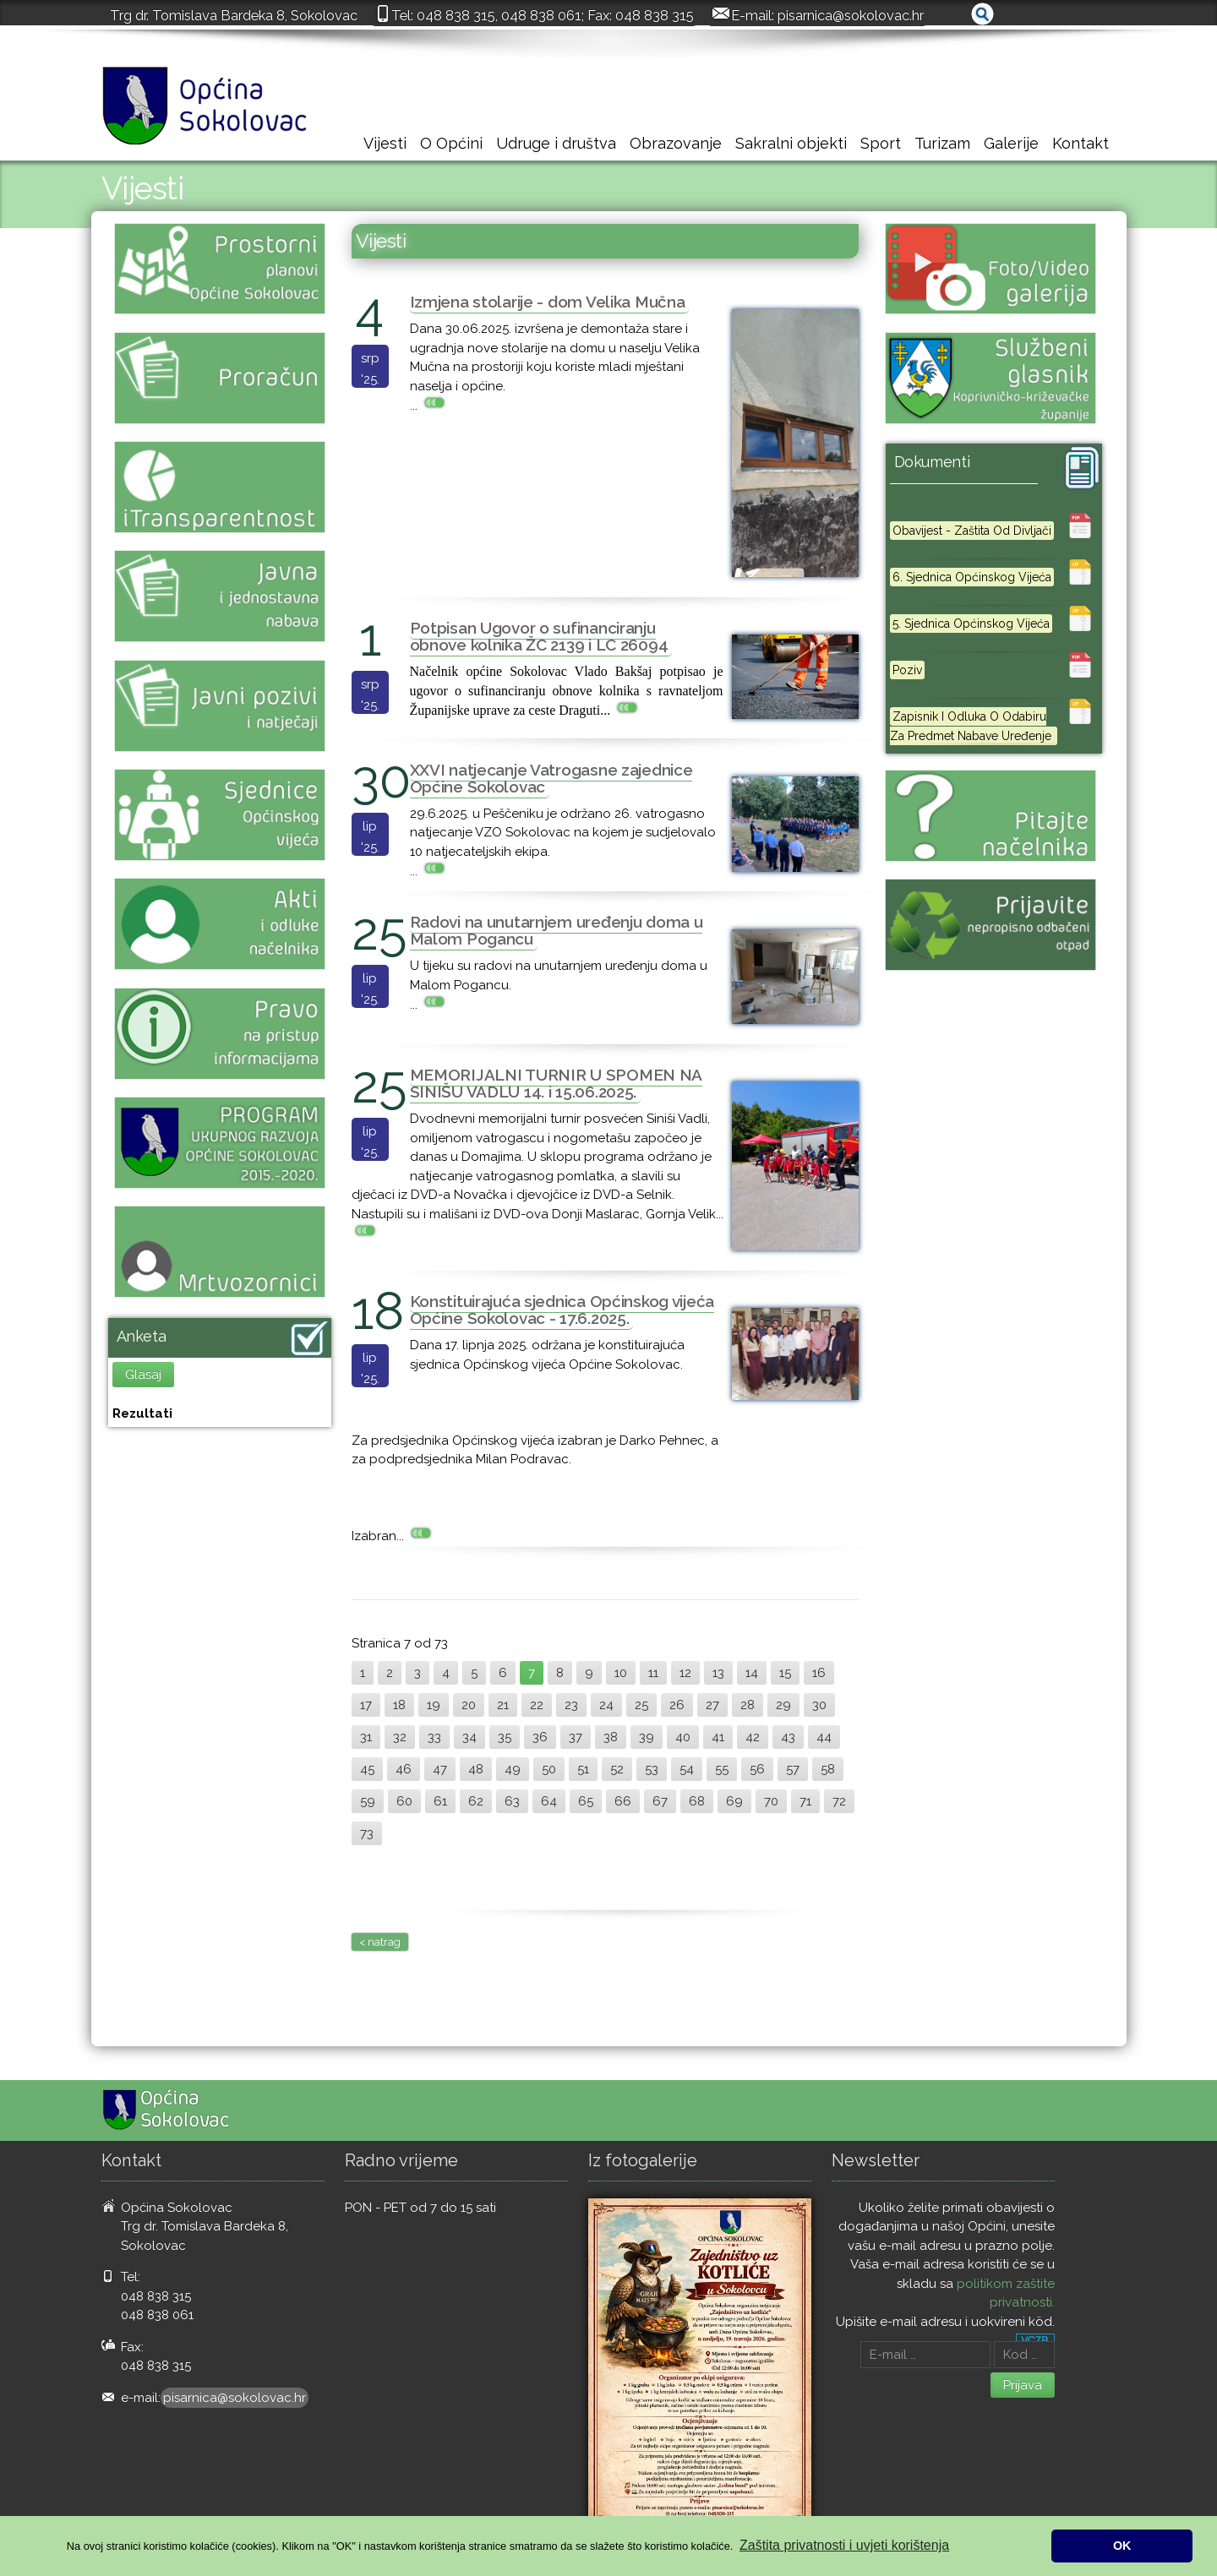 The width and height of the screenshot is (1217, 2576). I want to click on 27, so click(712, 1705).